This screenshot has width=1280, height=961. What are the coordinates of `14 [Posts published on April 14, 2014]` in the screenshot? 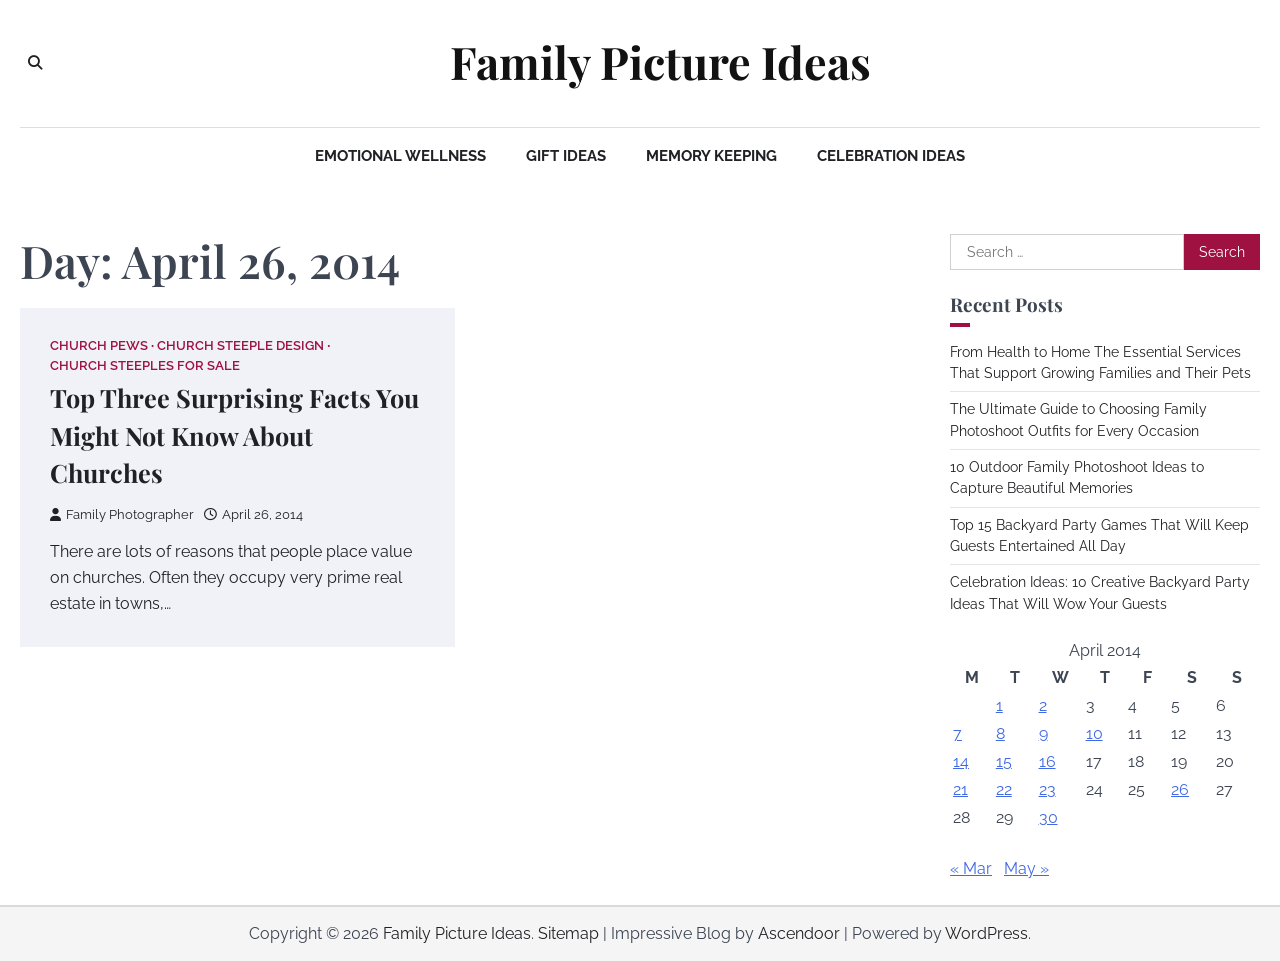 It's located at (961, 761).